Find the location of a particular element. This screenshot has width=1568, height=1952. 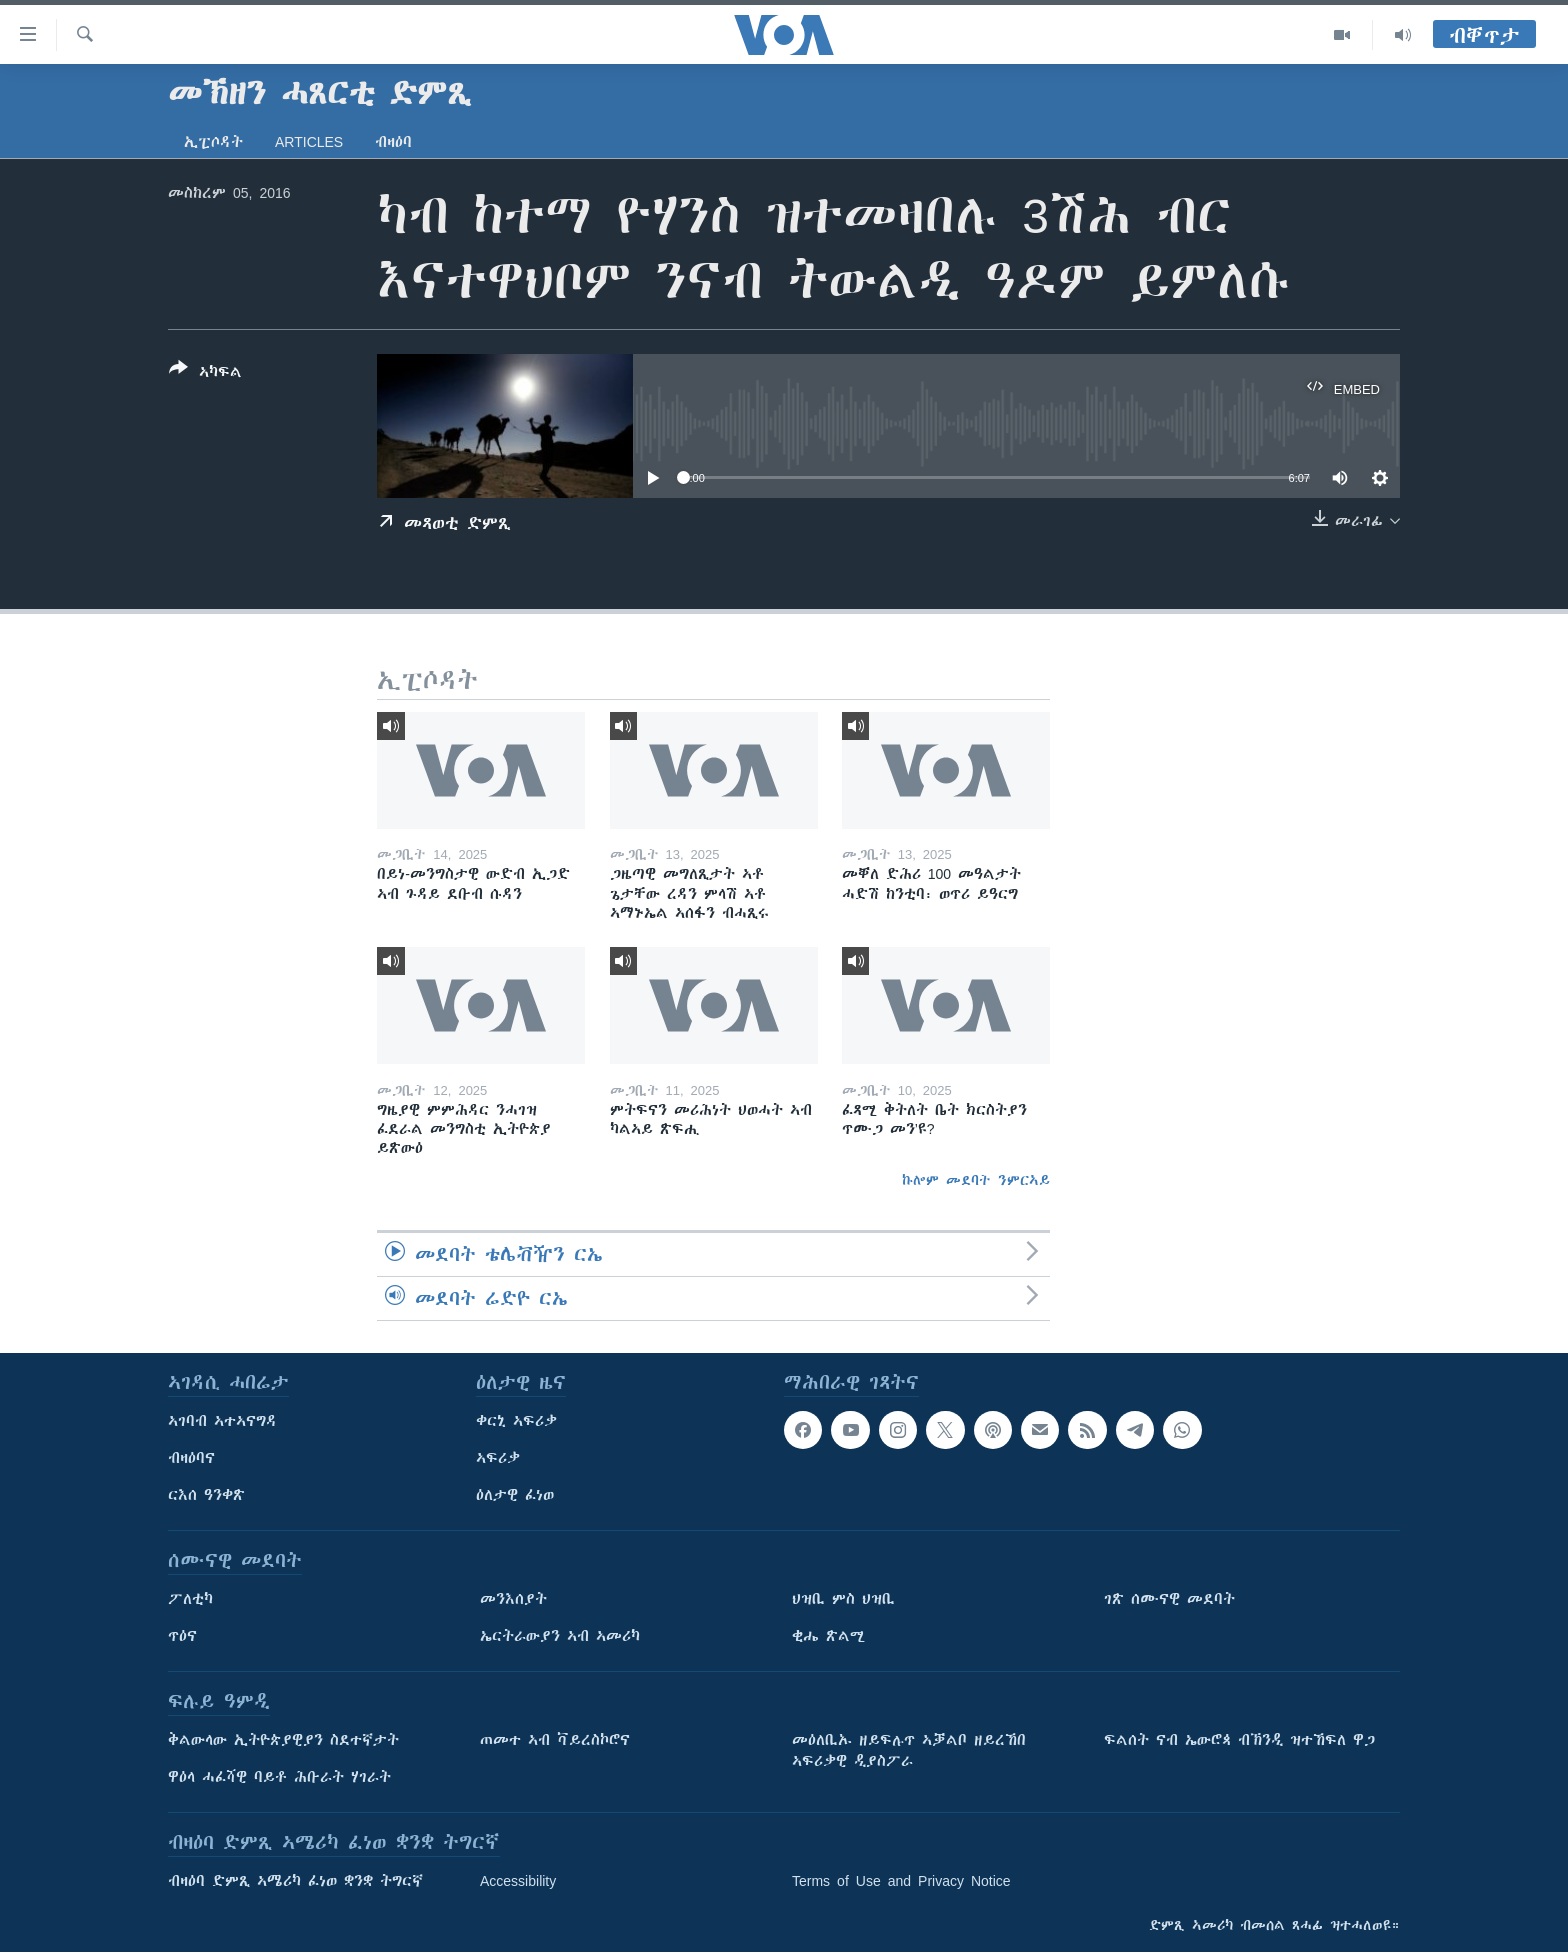

[Button] is located at coordinates (205, 374).